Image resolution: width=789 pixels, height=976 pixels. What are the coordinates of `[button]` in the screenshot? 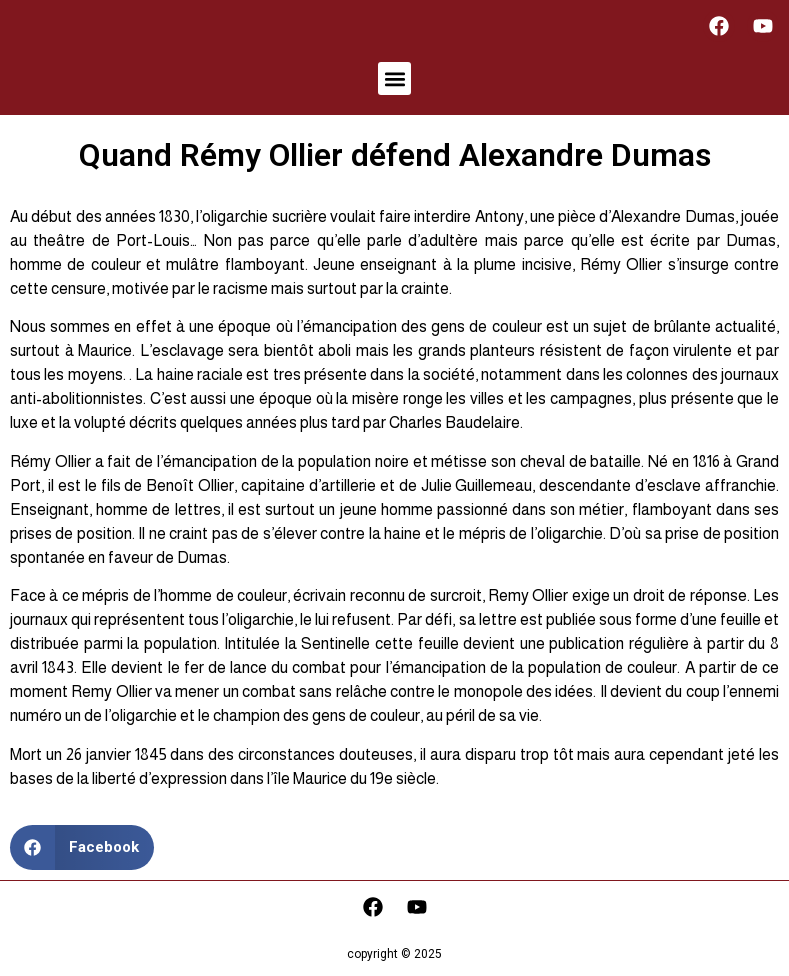 It's located at (394, 78).